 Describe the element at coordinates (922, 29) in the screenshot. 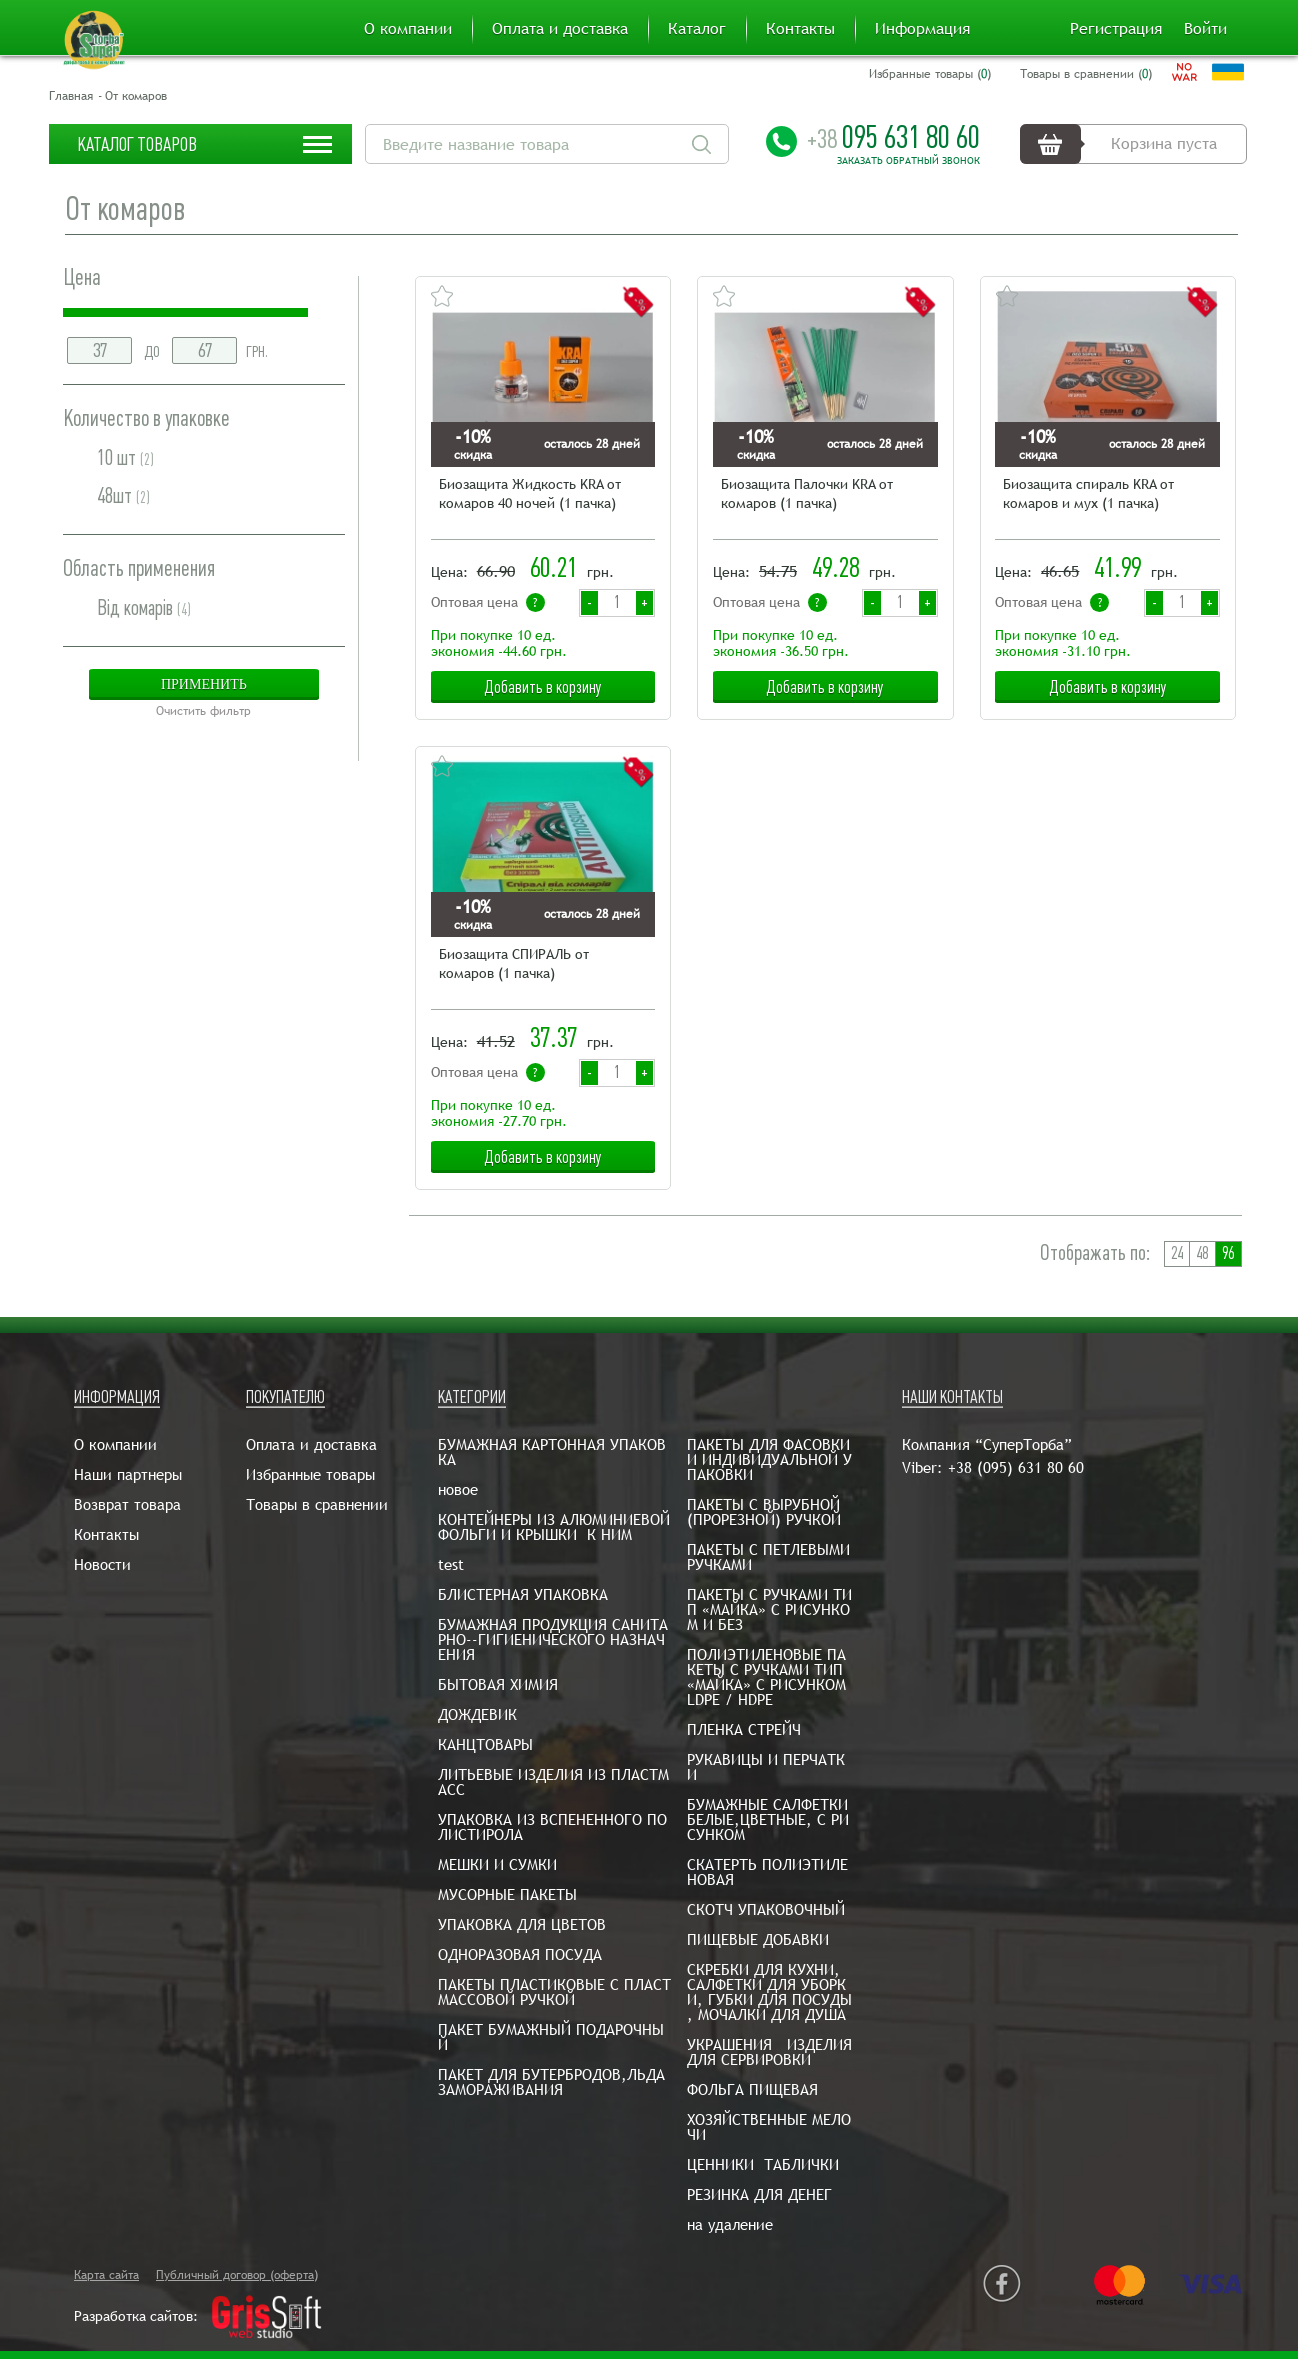

I see `Информация` at that location.